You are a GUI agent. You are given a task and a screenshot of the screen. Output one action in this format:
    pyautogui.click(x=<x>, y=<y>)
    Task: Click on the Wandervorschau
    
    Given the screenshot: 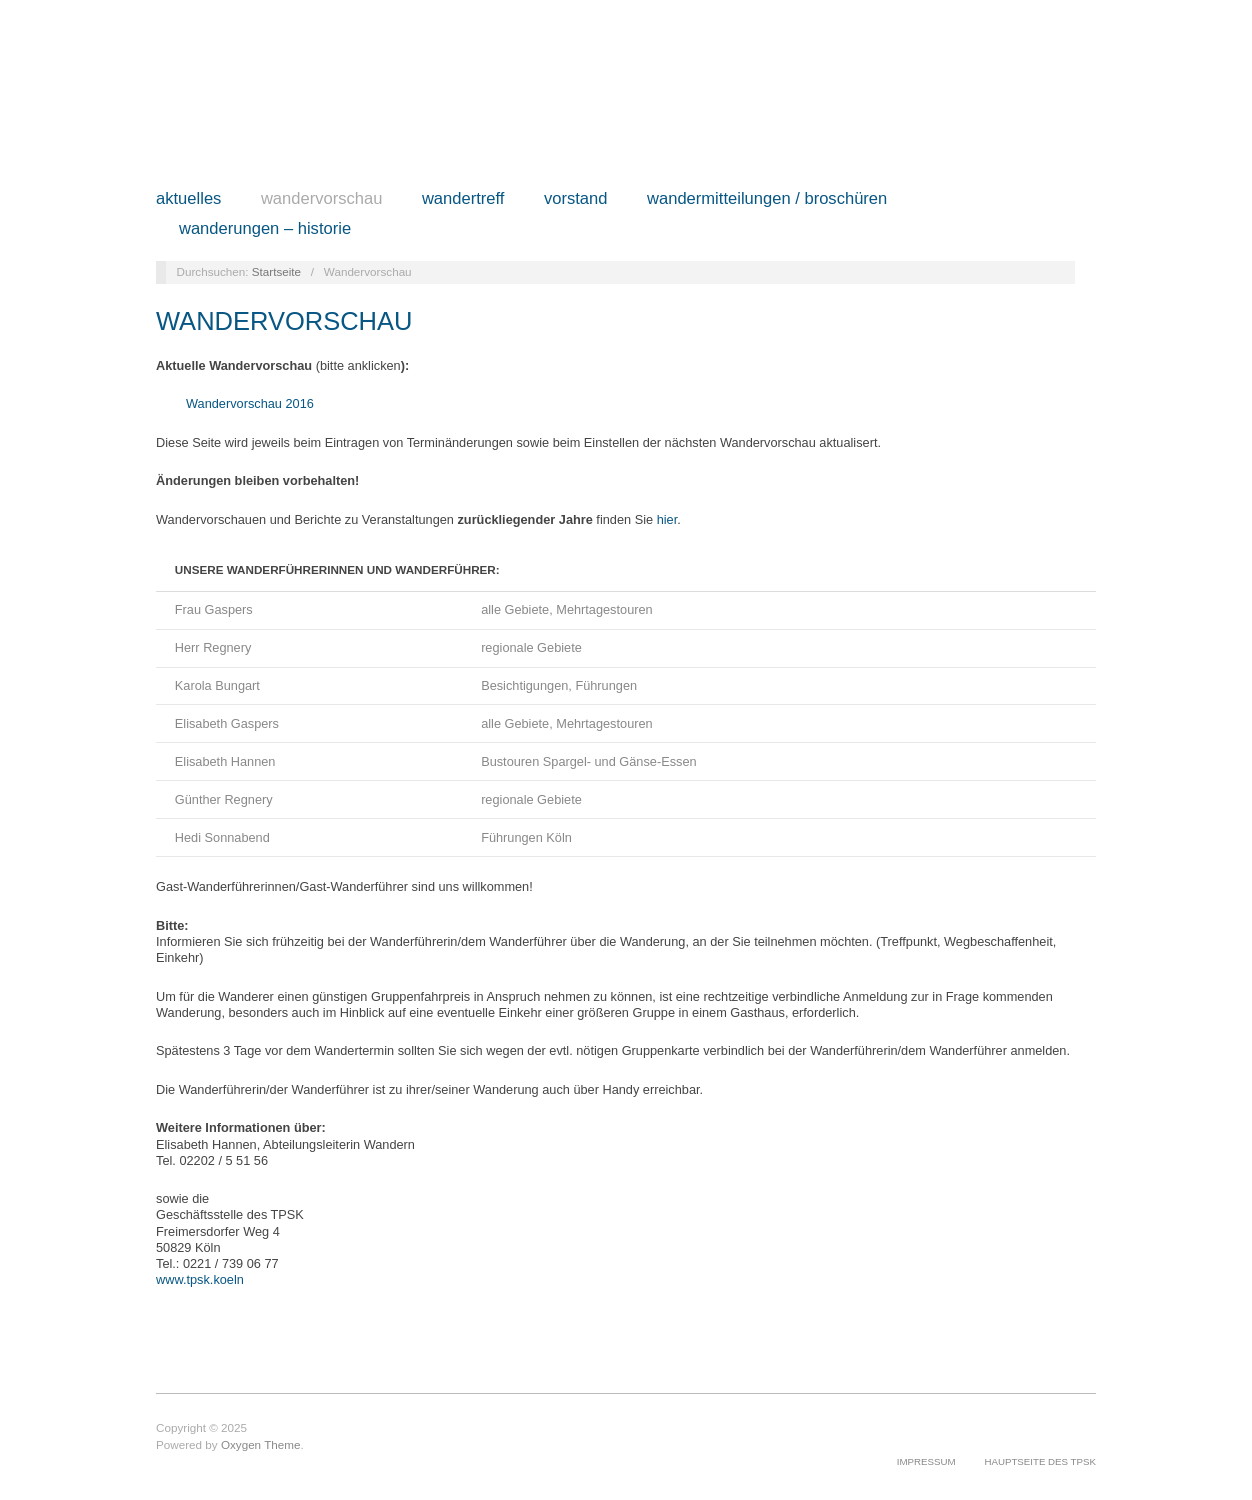 What is the action you would take?
    pyautogui.click(x=322, y=199)
    